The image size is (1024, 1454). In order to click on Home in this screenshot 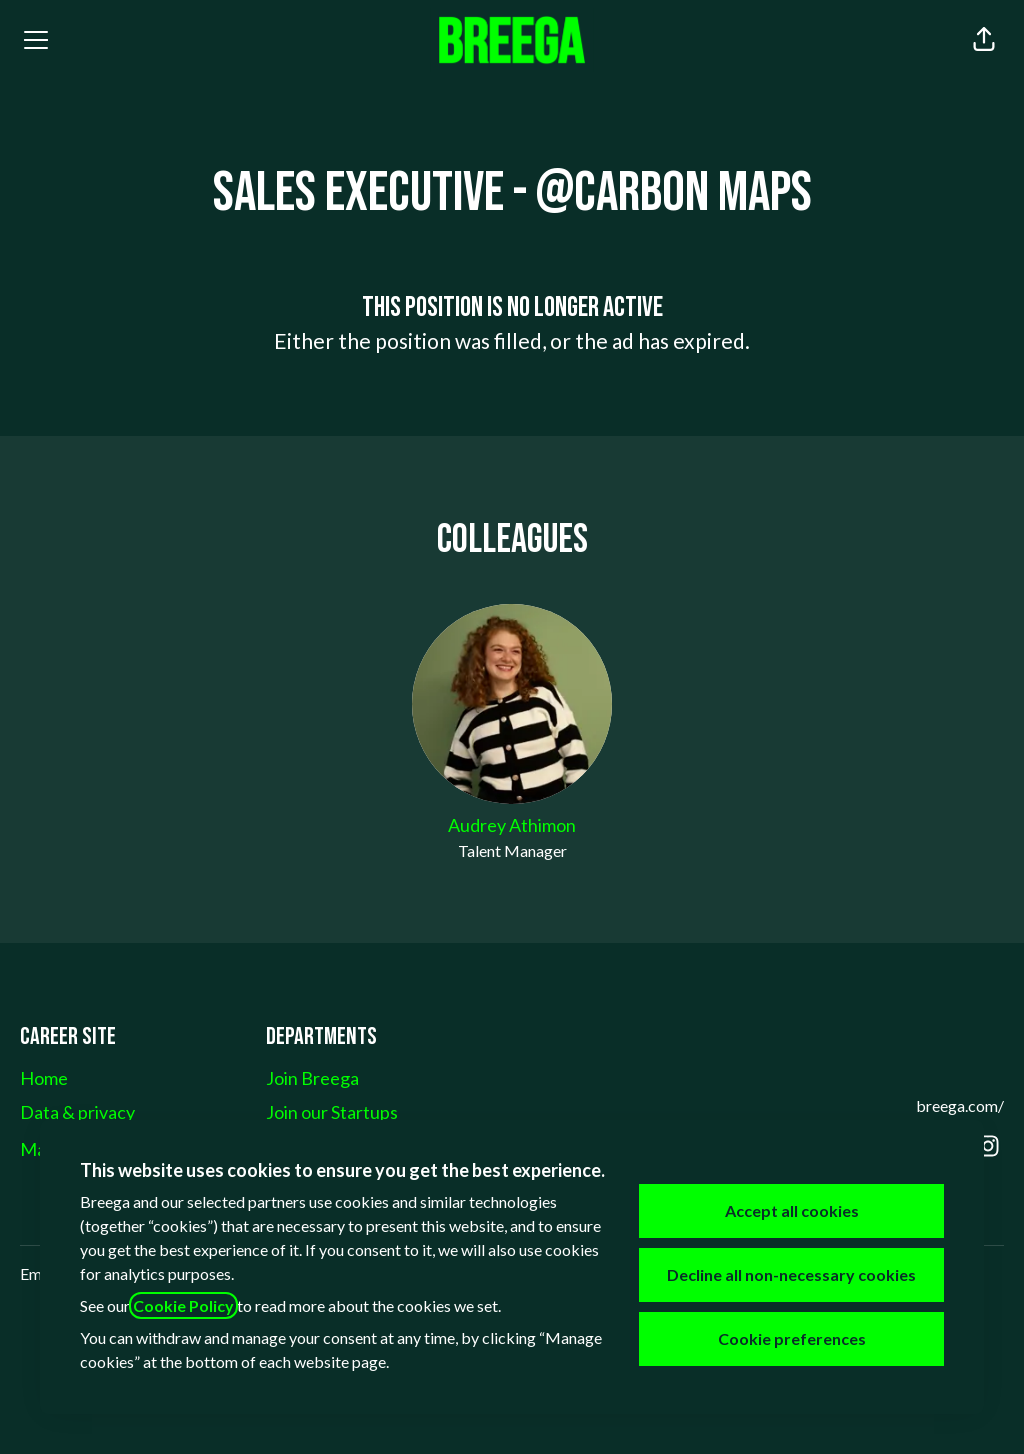, I will do `click(44, 1078)`.